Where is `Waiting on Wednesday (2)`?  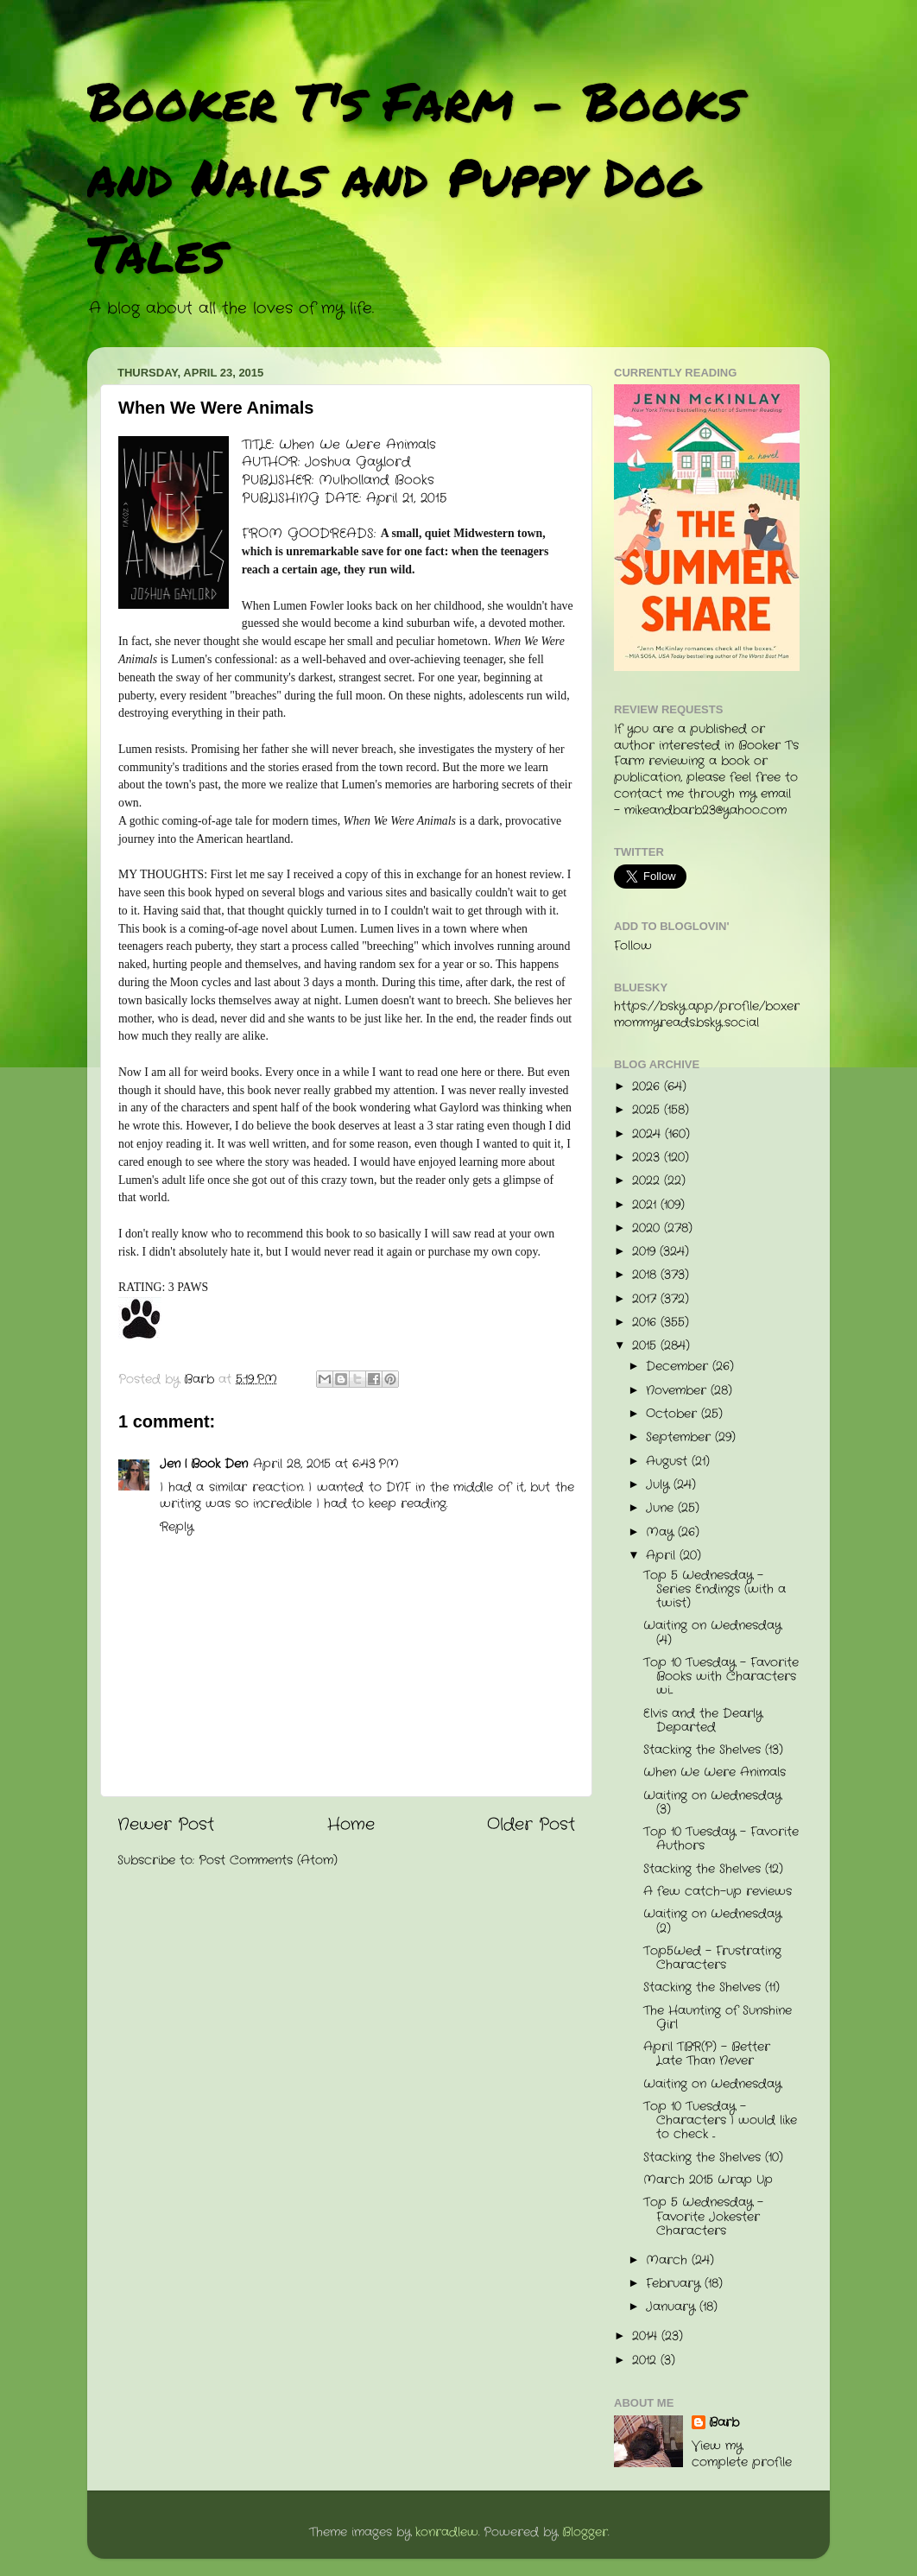 Waiting on Wednesday (2) is located at coordinates (712, 1921).